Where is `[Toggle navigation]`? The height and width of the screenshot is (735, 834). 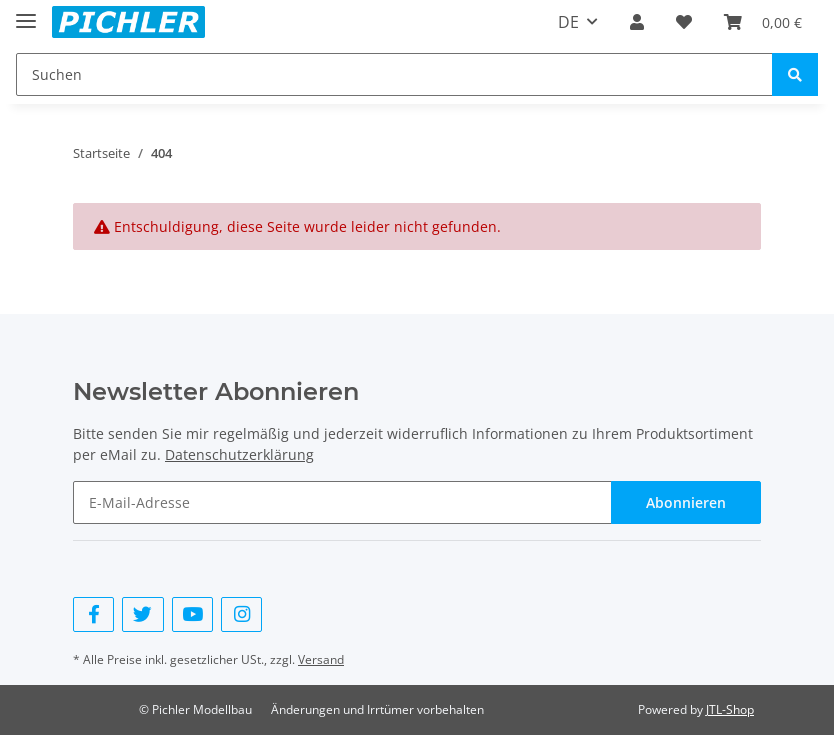
[Toggle navigation] is located at coordinates (26, 12).